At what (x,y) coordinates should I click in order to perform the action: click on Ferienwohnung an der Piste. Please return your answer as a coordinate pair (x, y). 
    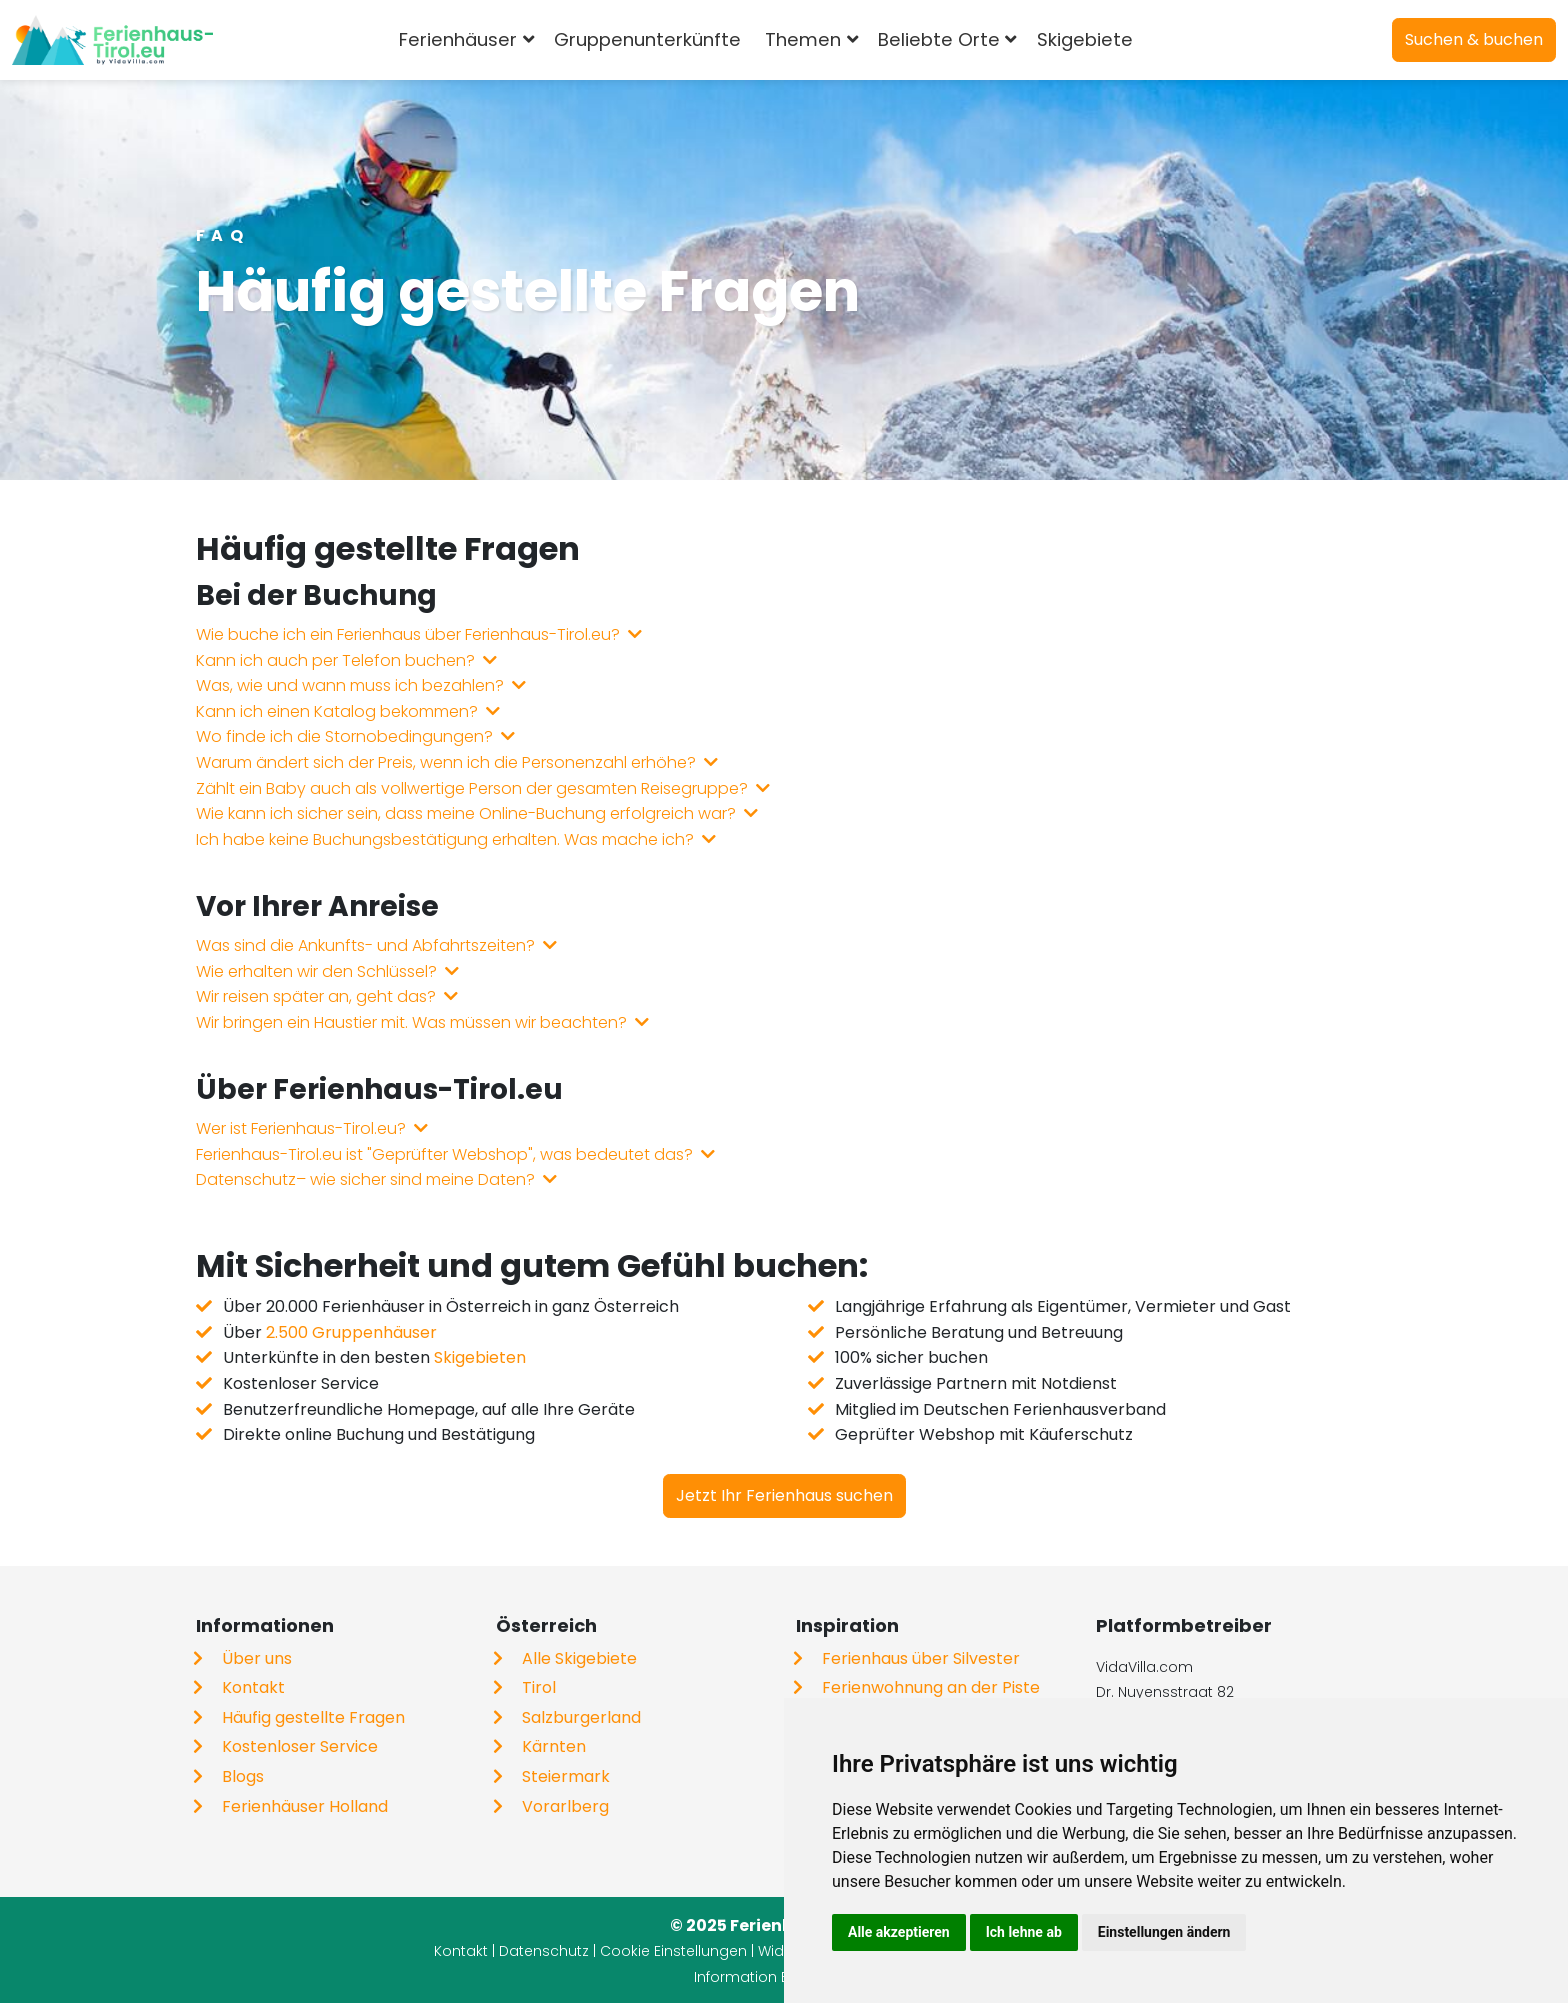
    Looking at the image, I should click on (931, 1687).